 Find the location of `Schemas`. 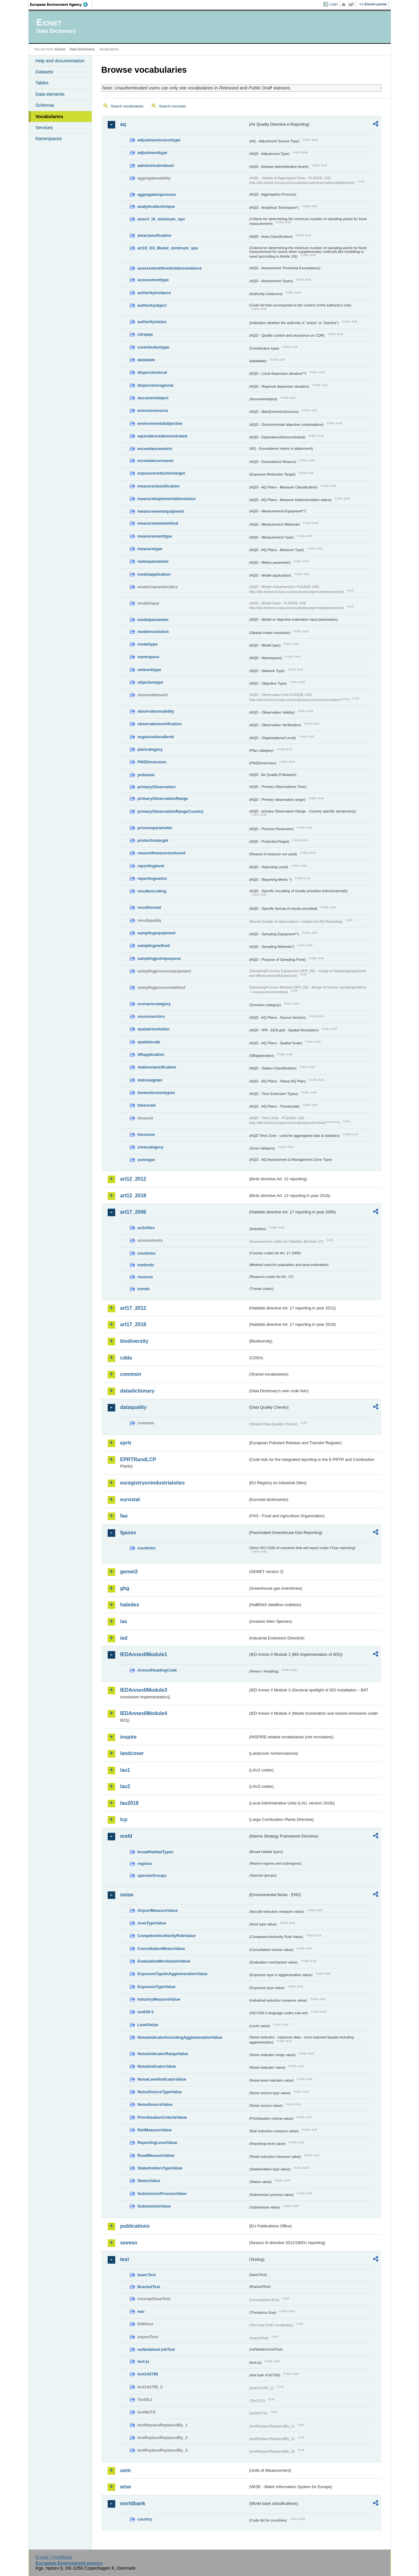

Schemas is located at coordinates (45, 105).